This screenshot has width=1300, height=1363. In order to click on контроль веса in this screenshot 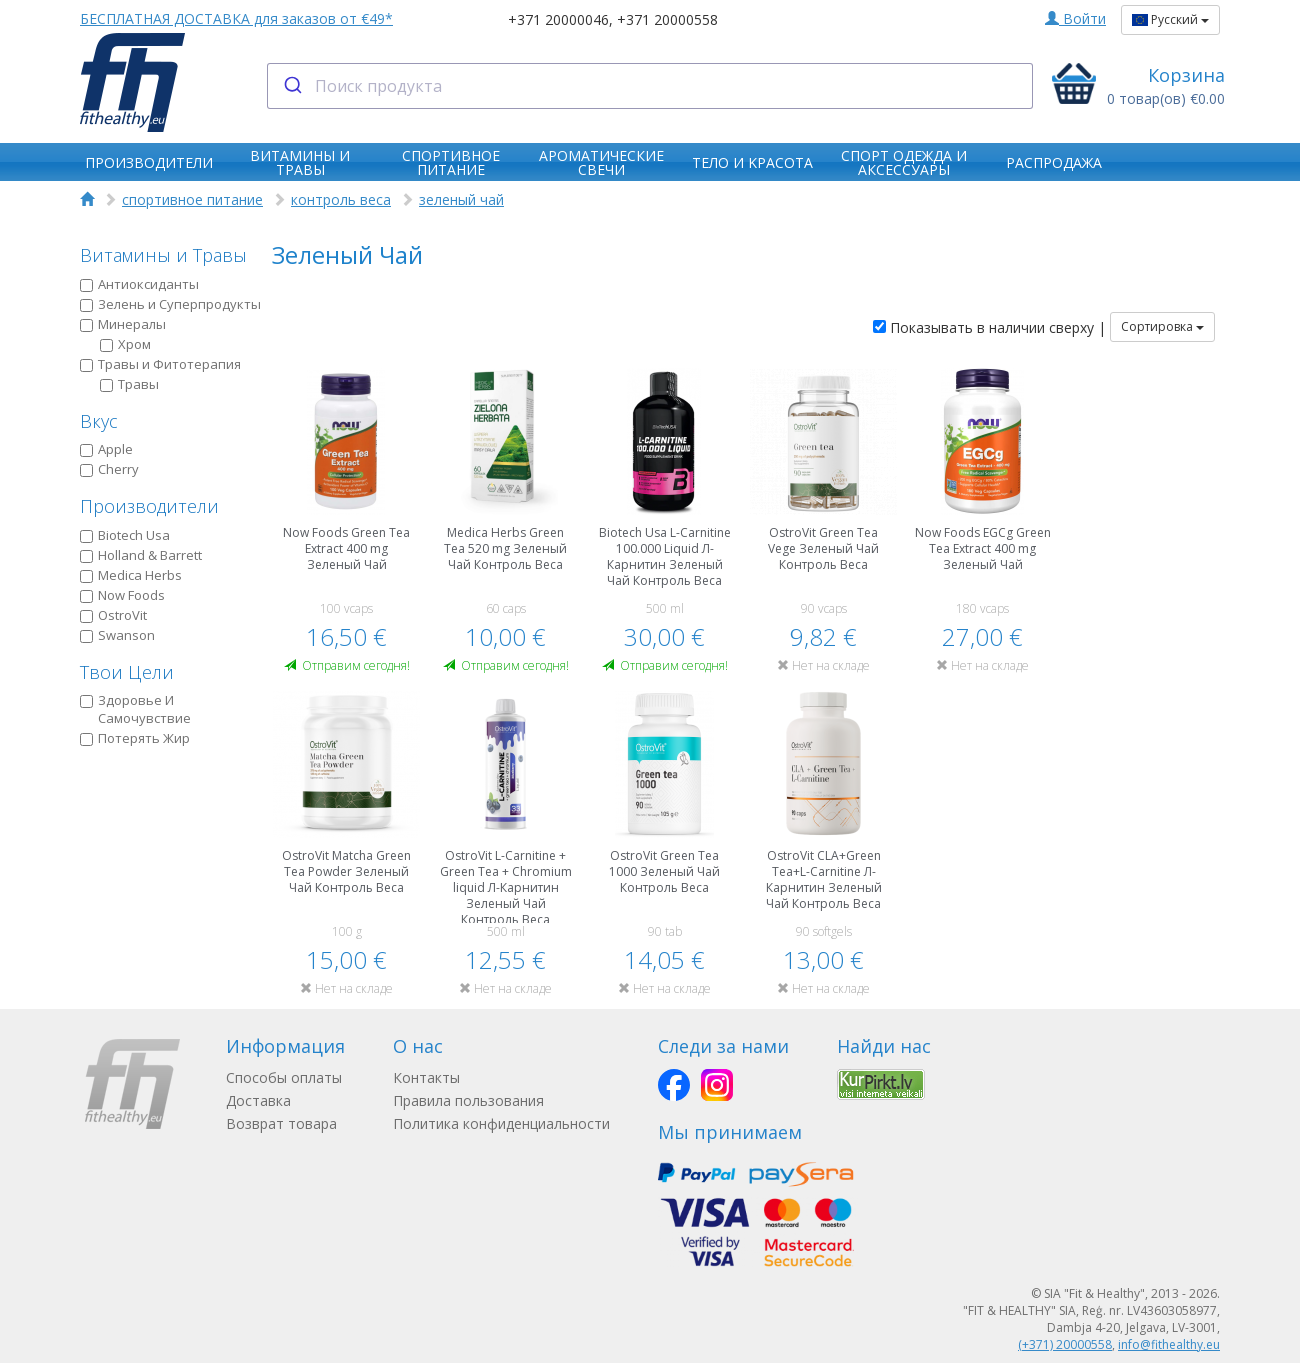, I will do `click(341, 199)`.